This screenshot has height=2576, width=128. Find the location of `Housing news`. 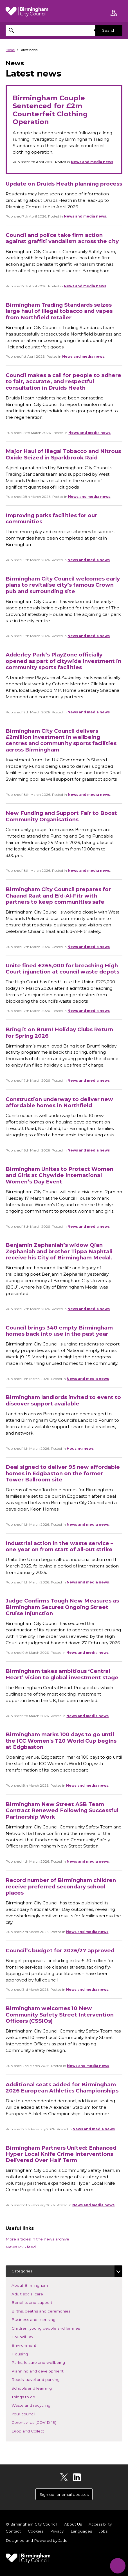

Housing news is located at coordinates (80, 1448).